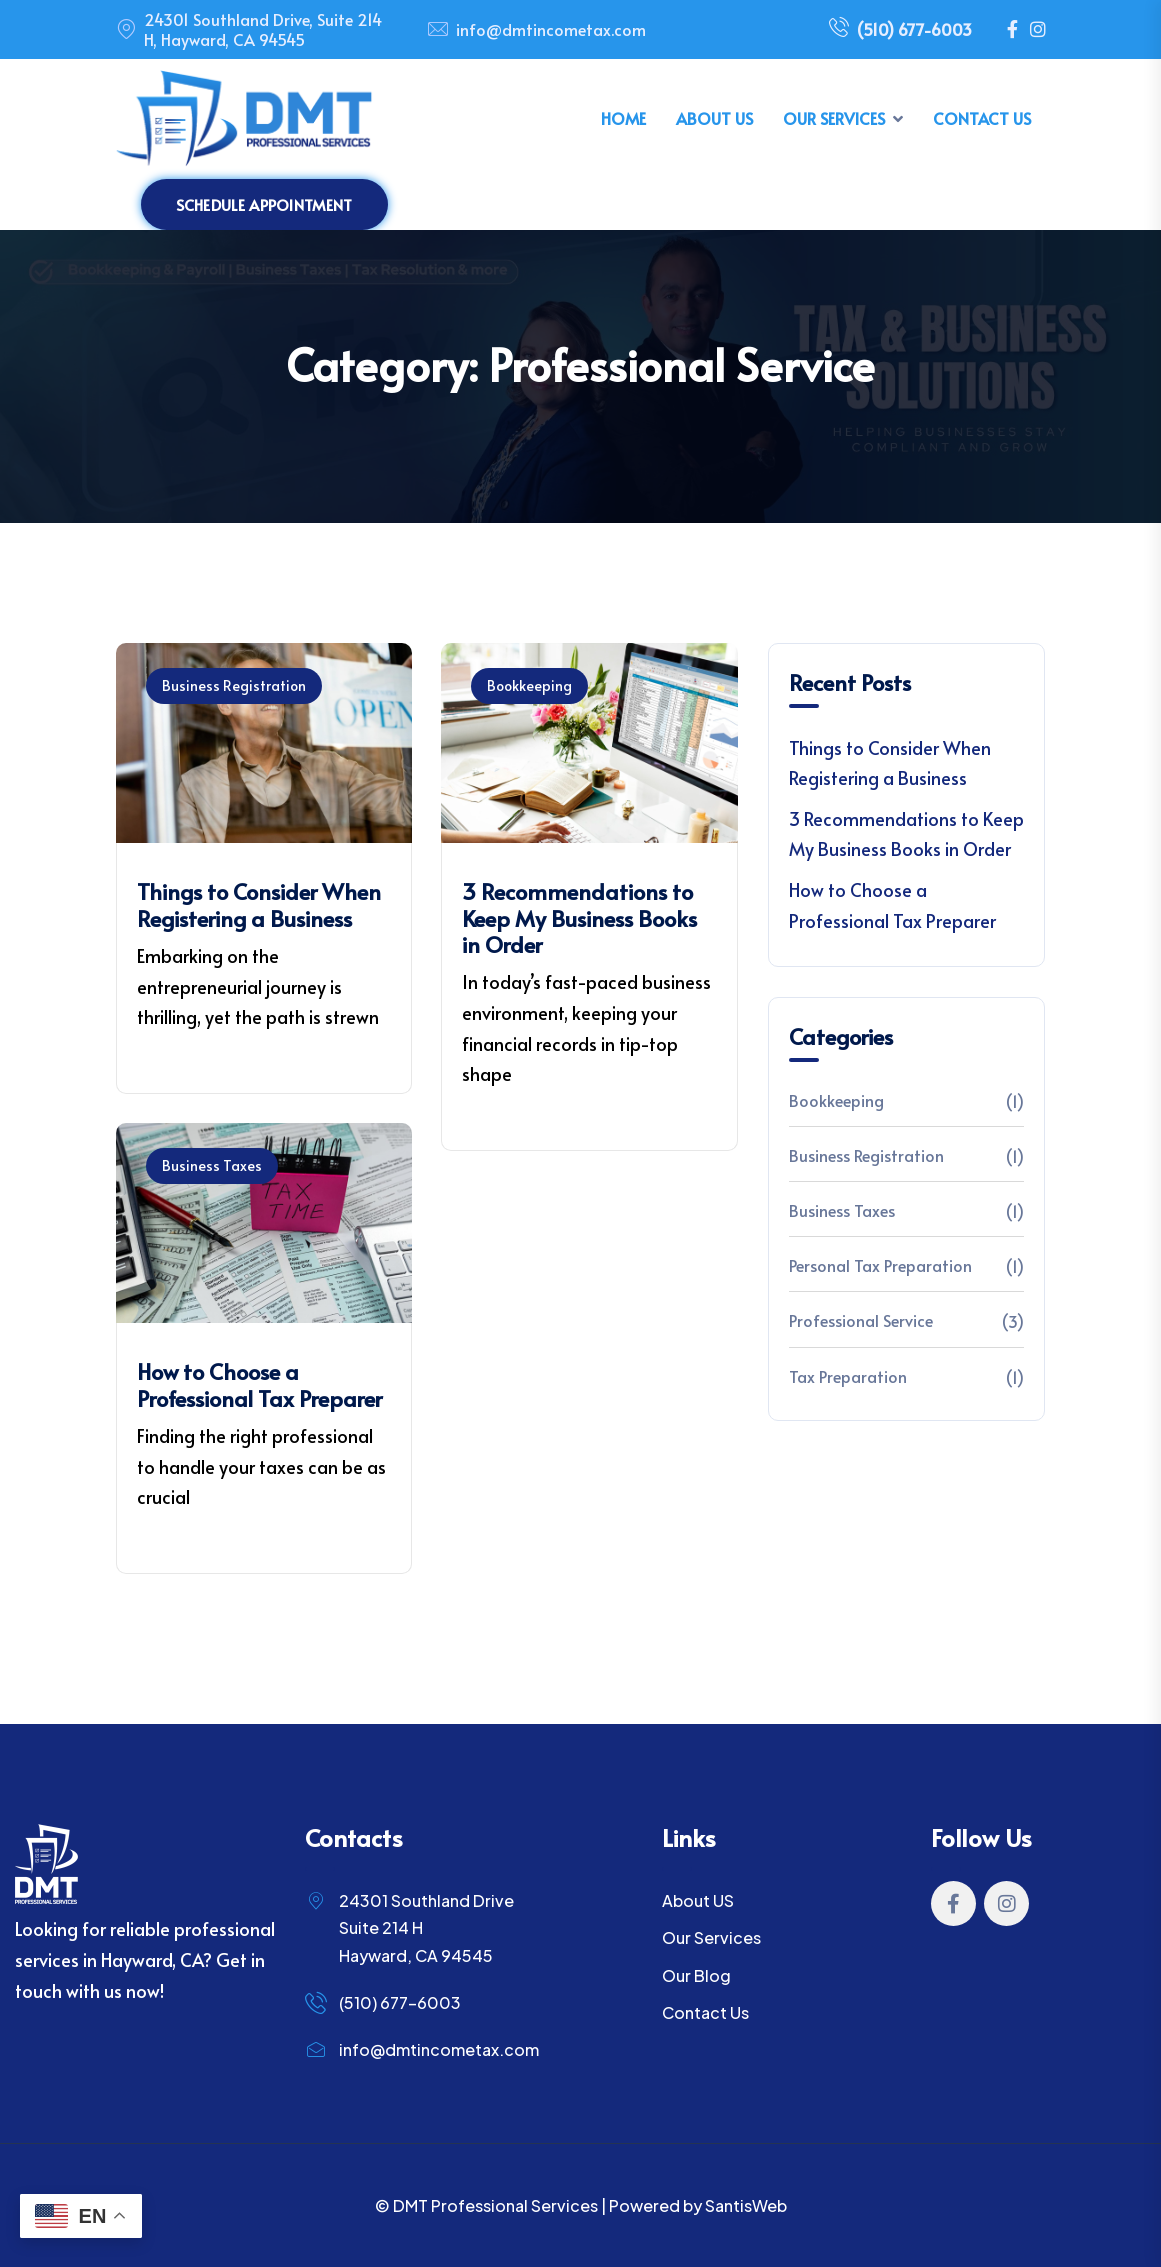  I want to click on How to Choose a Professional Tax Preparer, so click(259, 1384).